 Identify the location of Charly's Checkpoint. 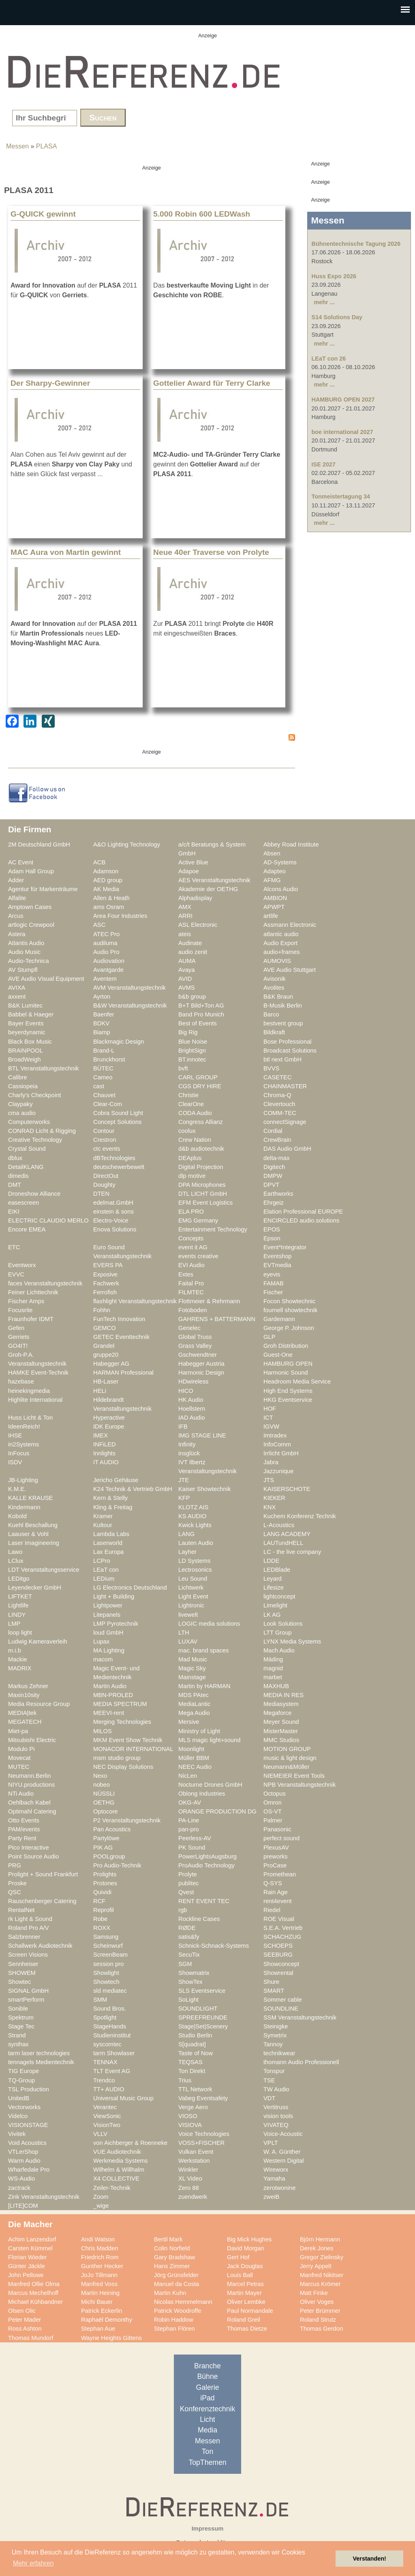
(34, 1095).